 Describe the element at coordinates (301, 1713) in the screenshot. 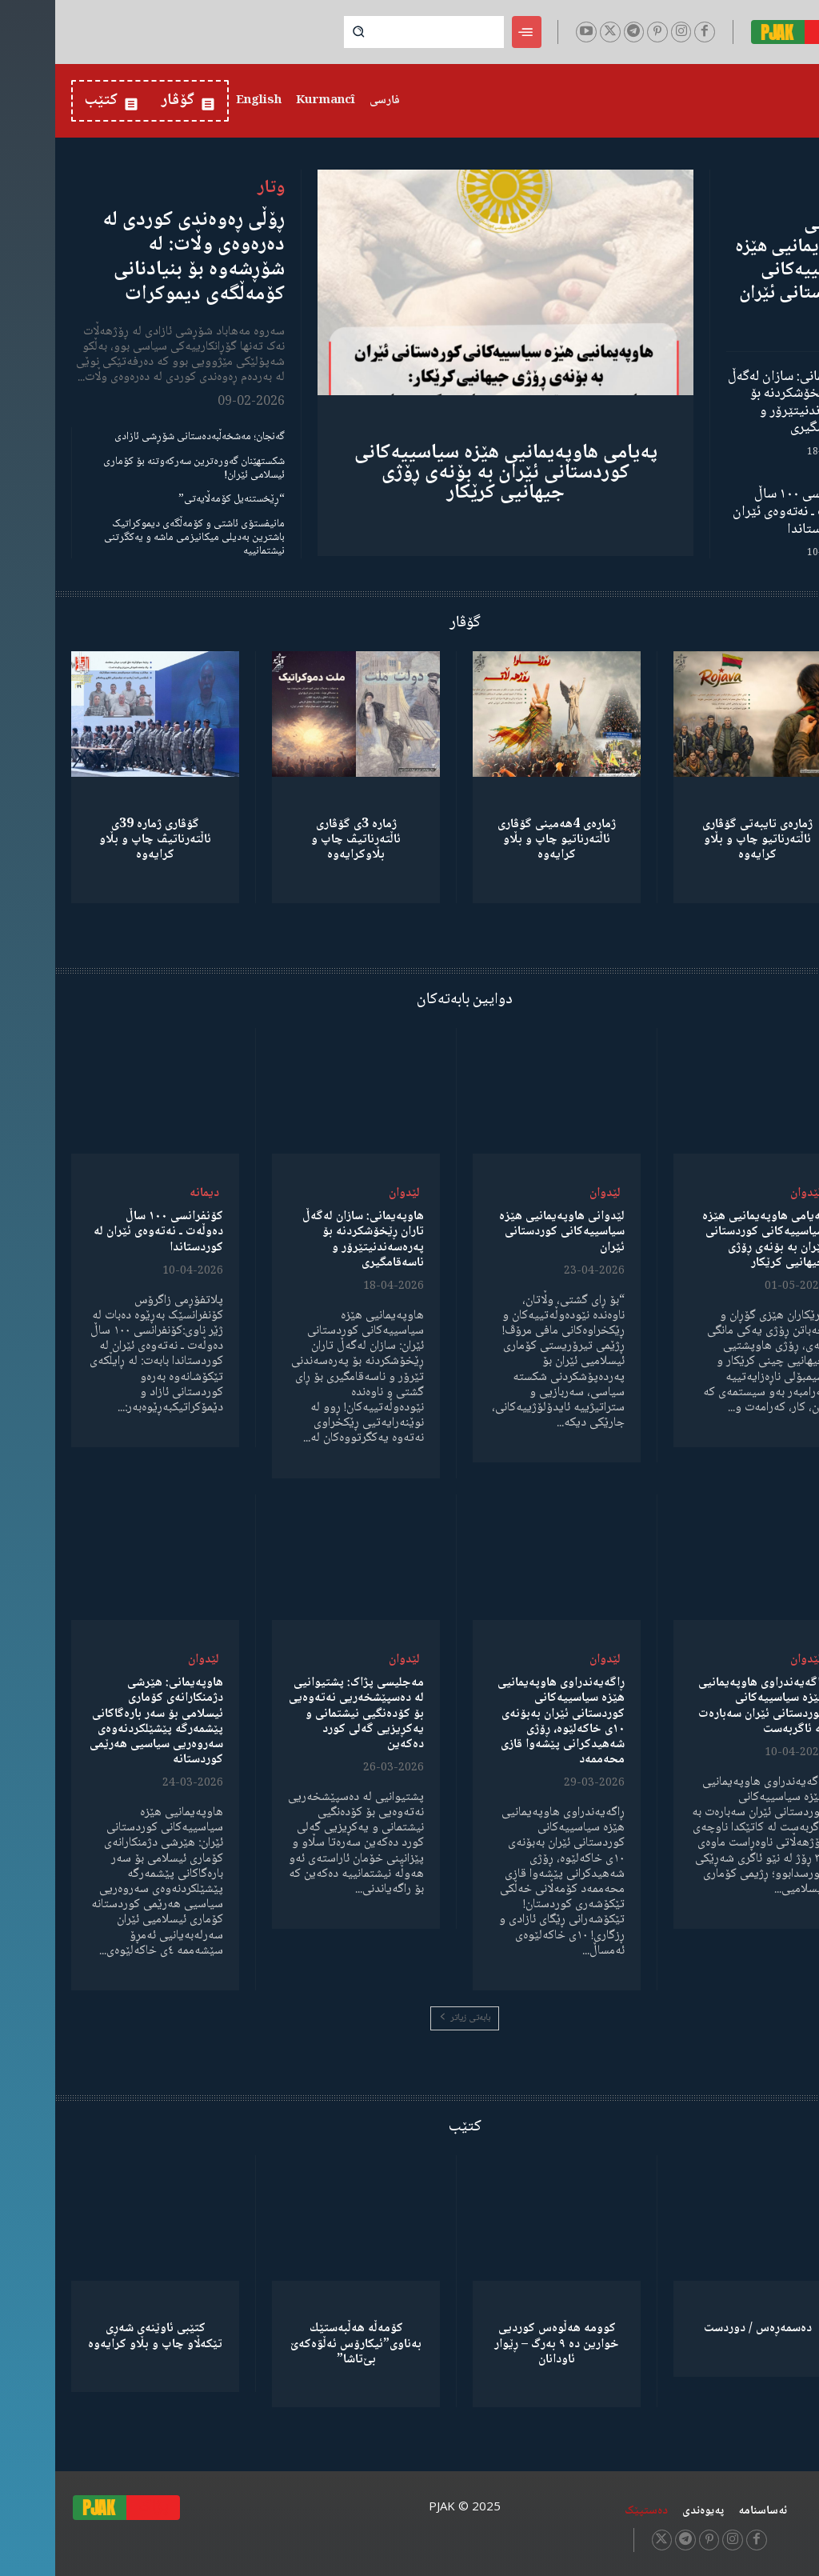

I see `مەجلیسی پژاک: پشتیوانیی لە دەسپێشخەریی نەتەوەیی بۆ کۆدەنگیی نیشتمانی و یەکڕیزیی گەلی کورد دەکەین` at that location.